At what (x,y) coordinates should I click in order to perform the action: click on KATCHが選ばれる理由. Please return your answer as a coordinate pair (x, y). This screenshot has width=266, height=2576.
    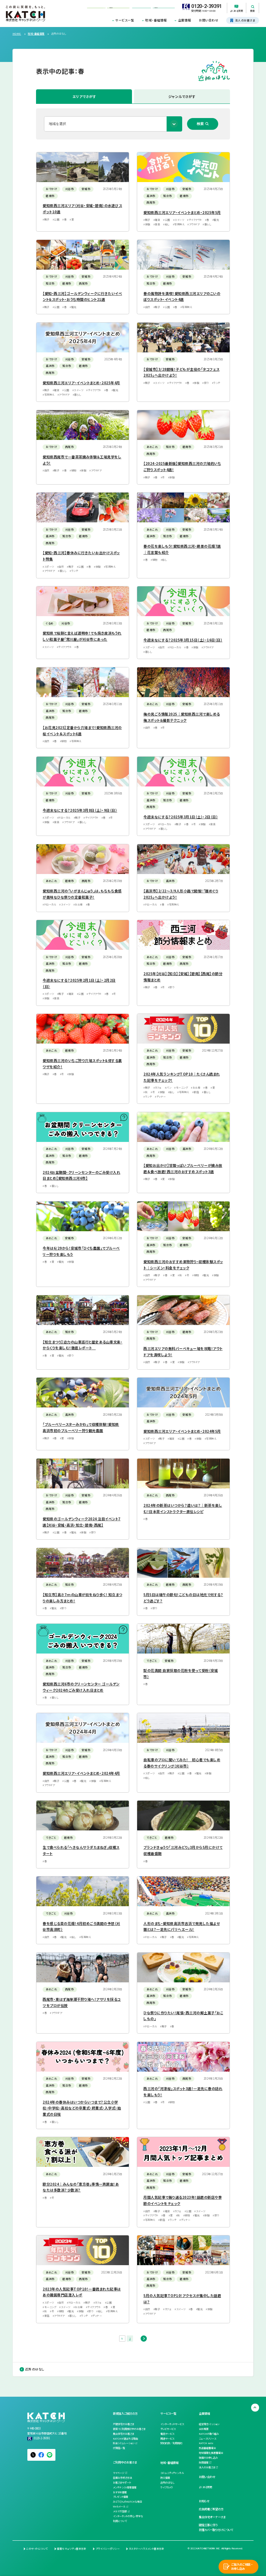
    Looking at the image, I should click on (125, 2438).